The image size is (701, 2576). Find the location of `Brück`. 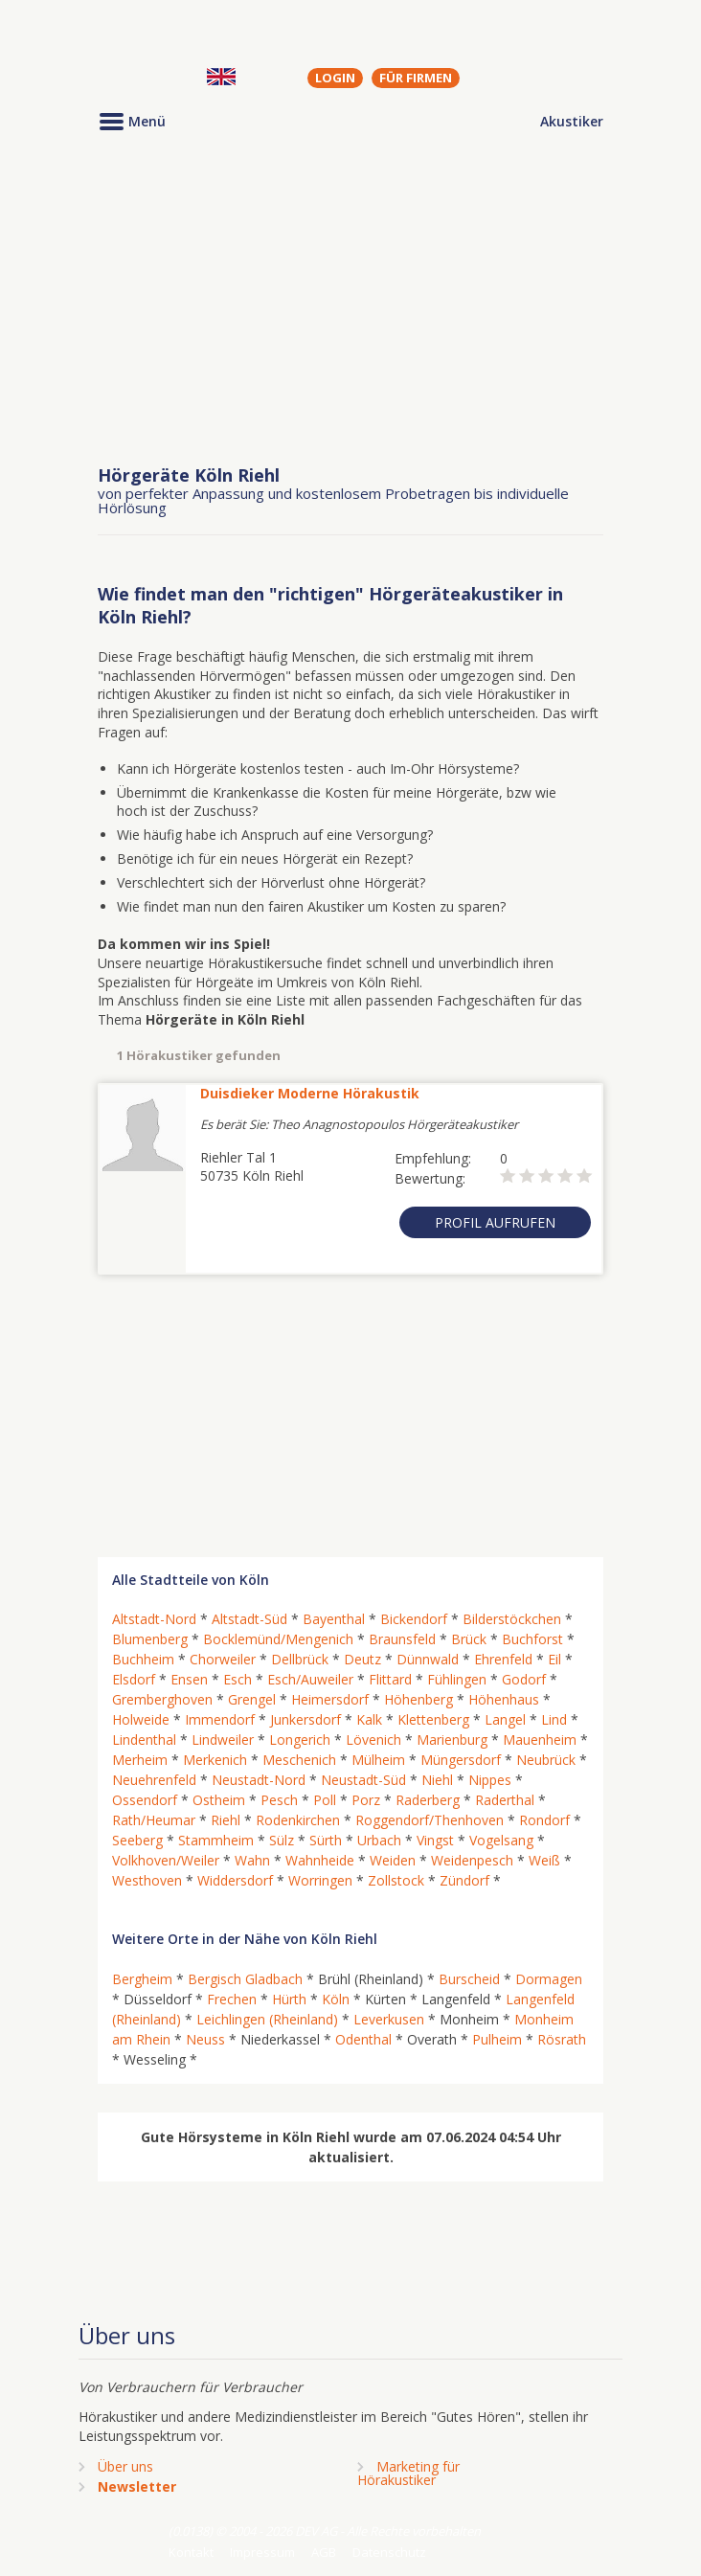

Brück is located at coordinates (468, 1639).